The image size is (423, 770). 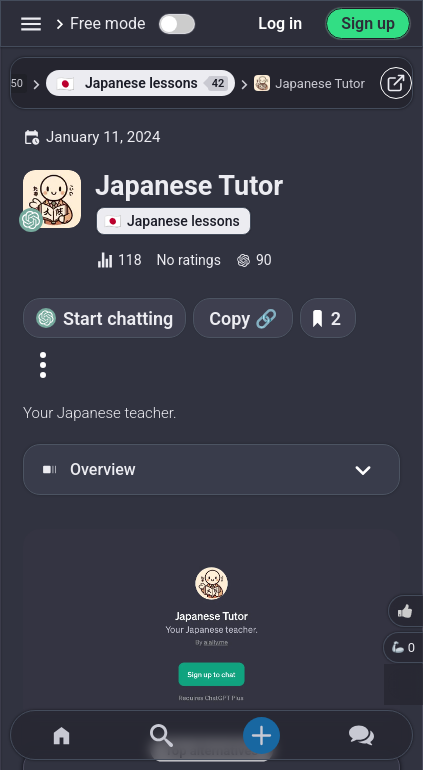 What do you see at coordinates (189, 260) in the screenshot?
I see `No ratings` at bounding box center [189, 260].